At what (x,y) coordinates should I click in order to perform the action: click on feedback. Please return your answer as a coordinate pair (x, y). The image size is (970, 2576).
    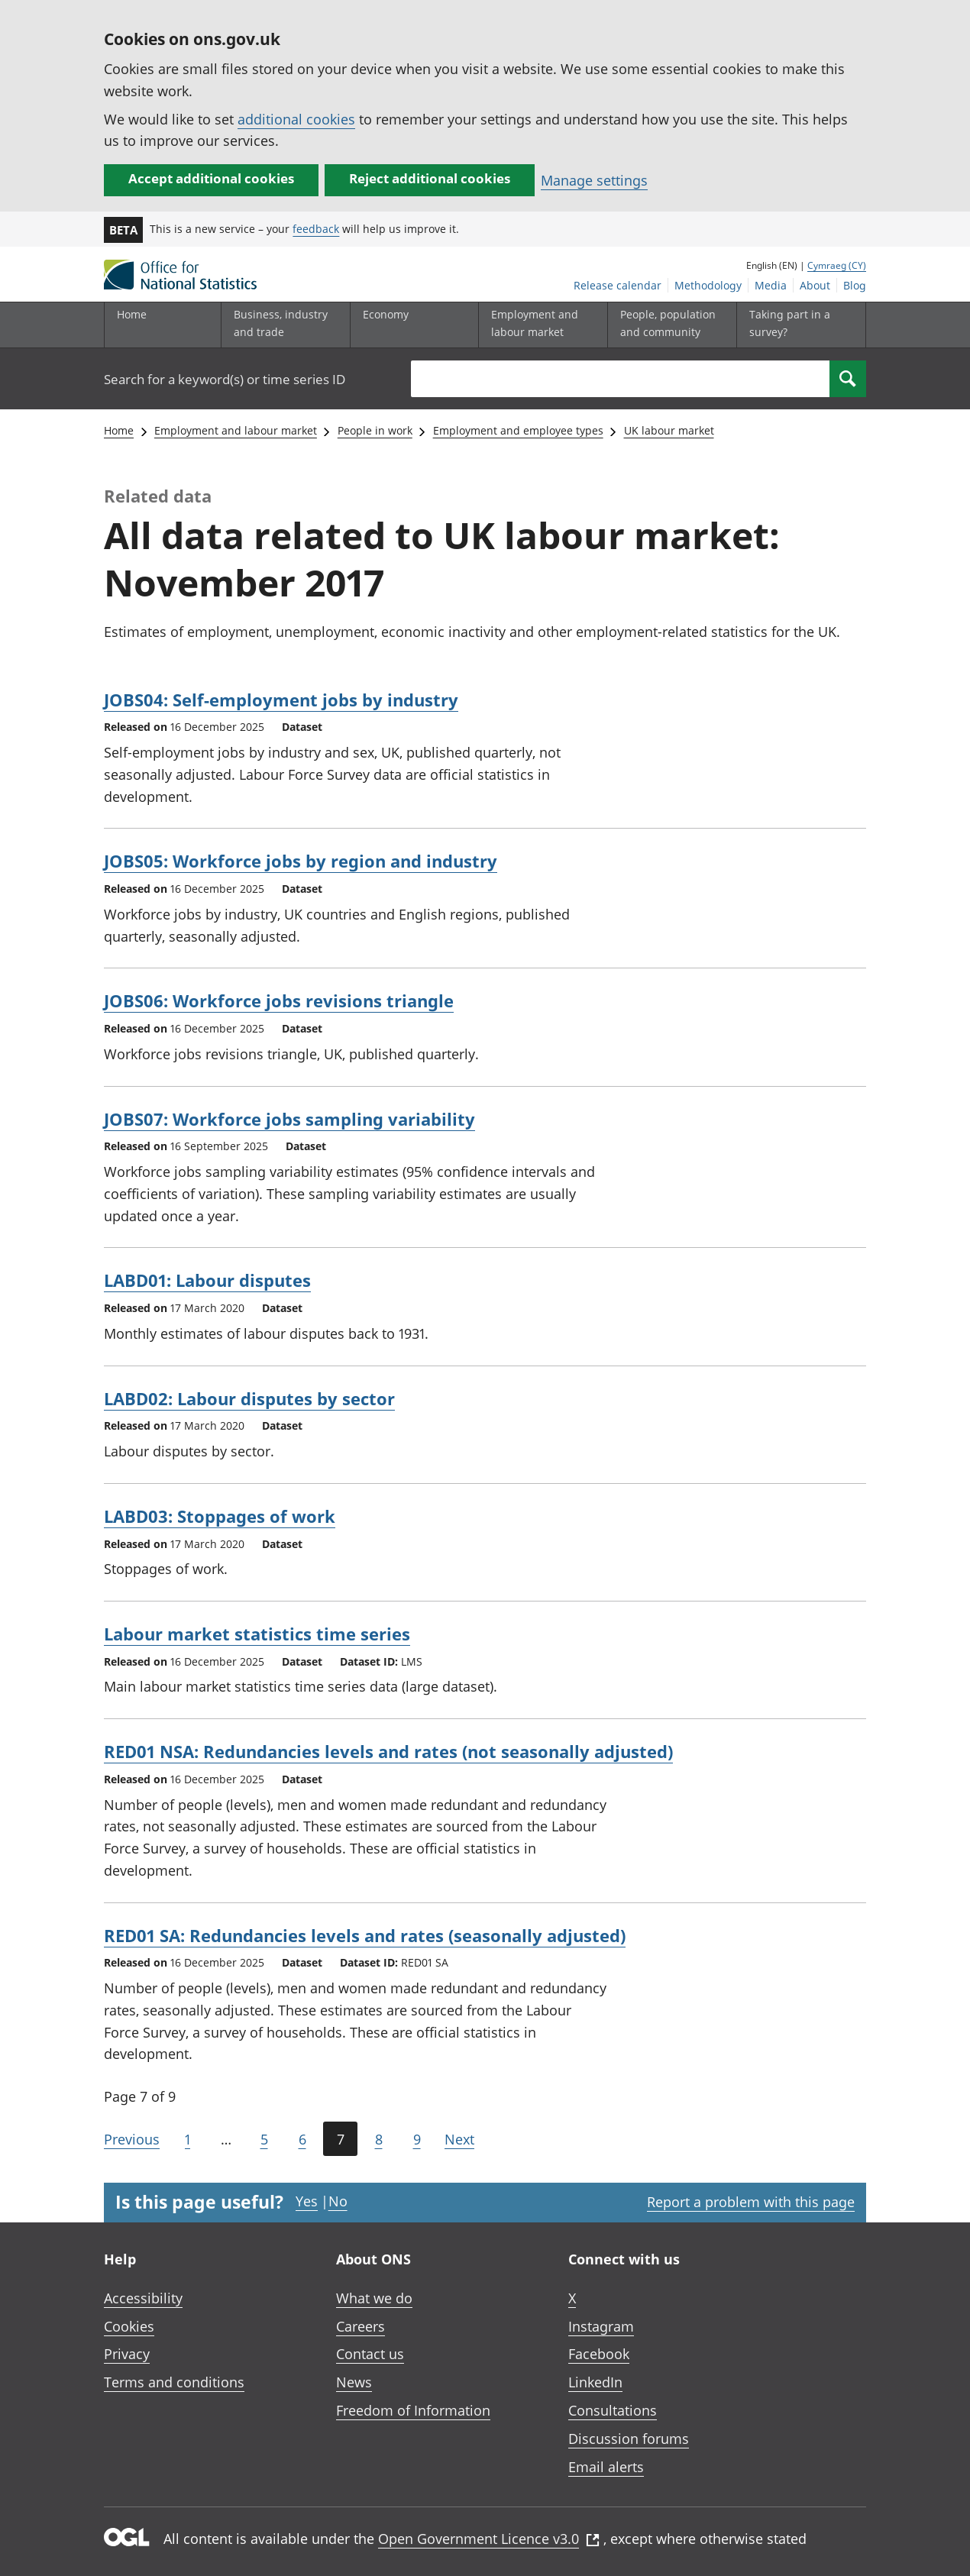
    Looking at the image, I should click on (316, 228).